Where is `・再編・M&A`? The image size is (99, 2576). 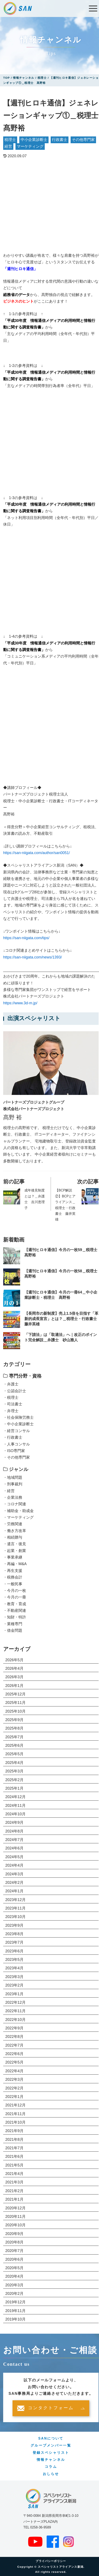
・再編・M&A is located at coordinates (15, 1564).